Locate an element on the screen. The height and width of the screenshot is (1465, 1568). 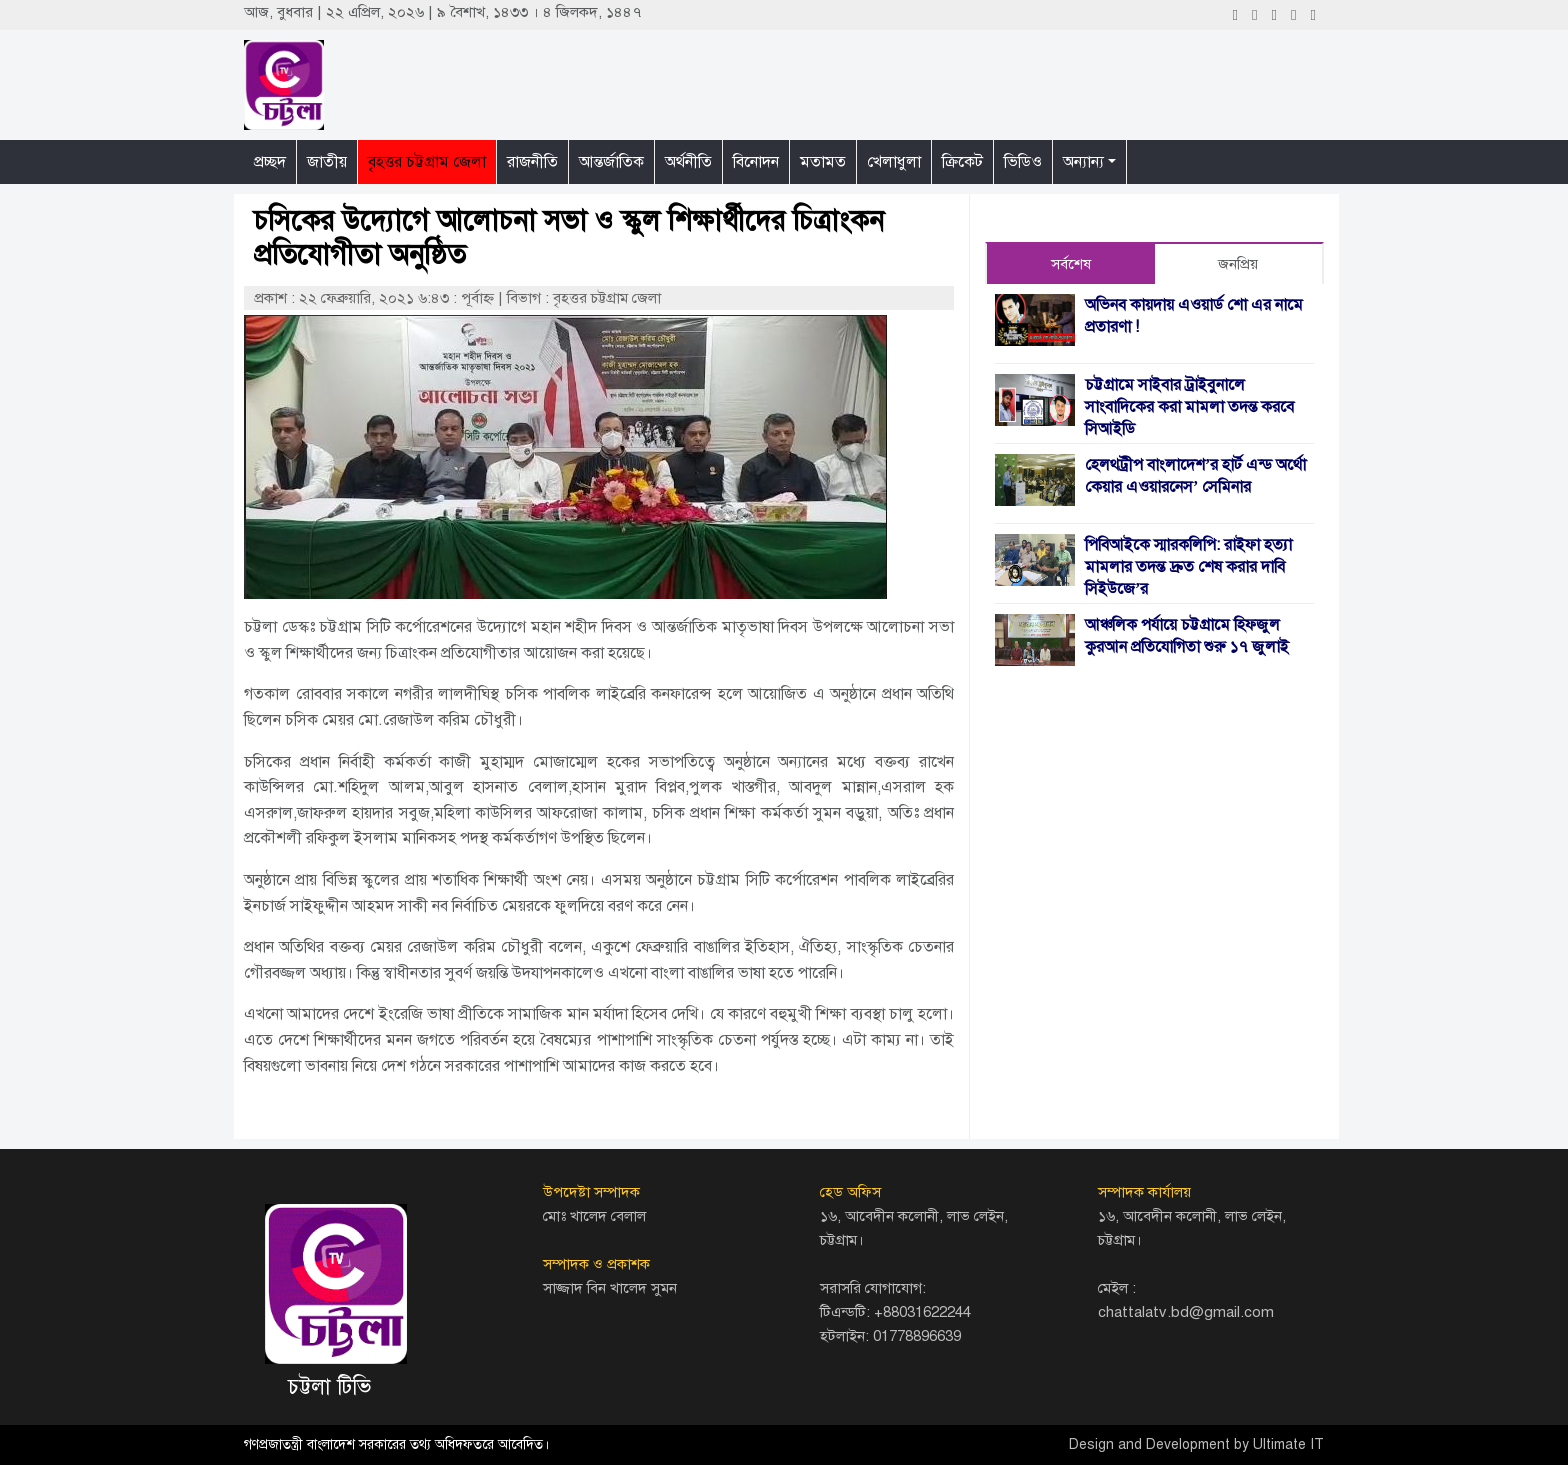
আন্তর্জাতিক is located at coordinates (611, 162).